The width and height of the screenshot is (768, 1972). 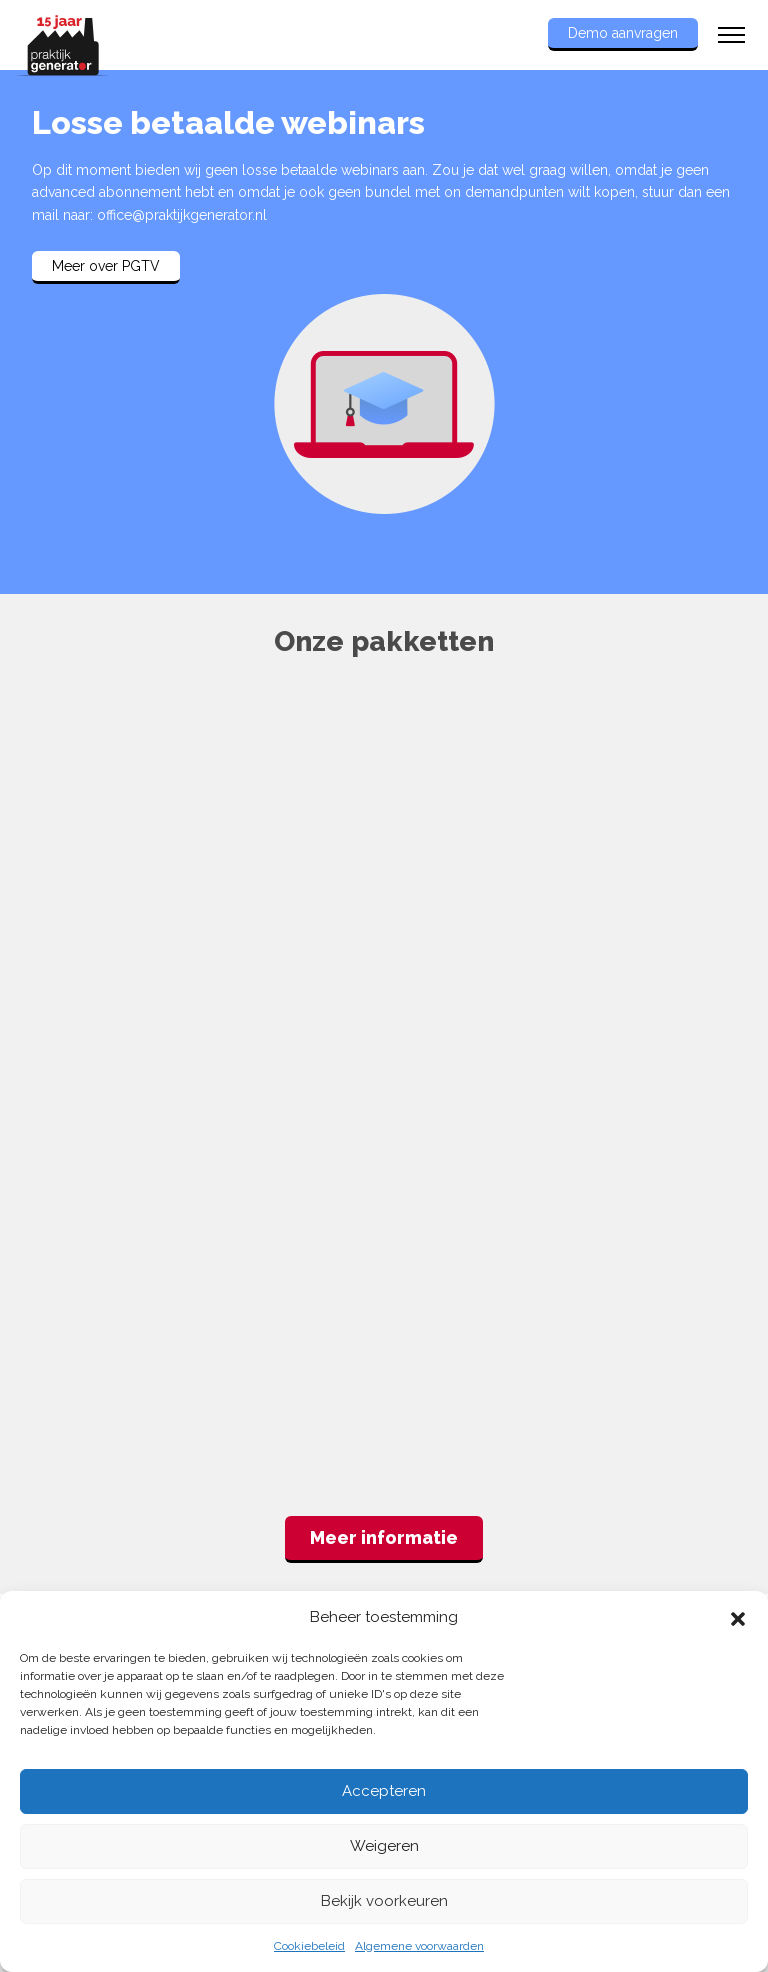 I want to click on Demo aanvragen, so click(x=623, y=33).